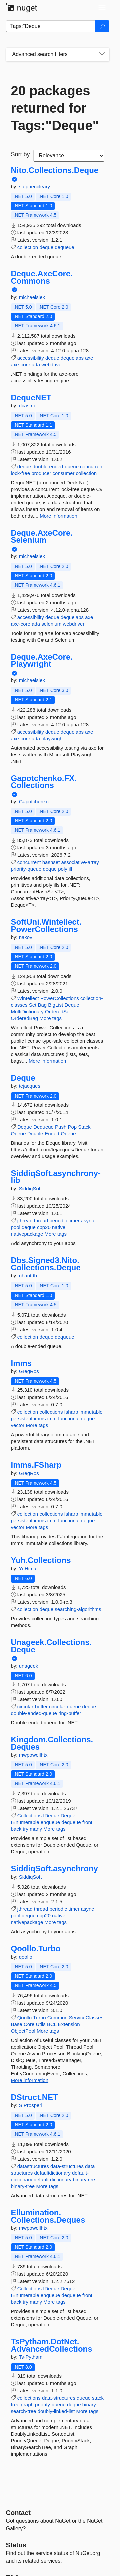 The width and height of the screenshot is (120, 2576). What do you see at coordinates (18, 1133) in the screenshot?
I see `Queue` at bounding box center [18, 1133].